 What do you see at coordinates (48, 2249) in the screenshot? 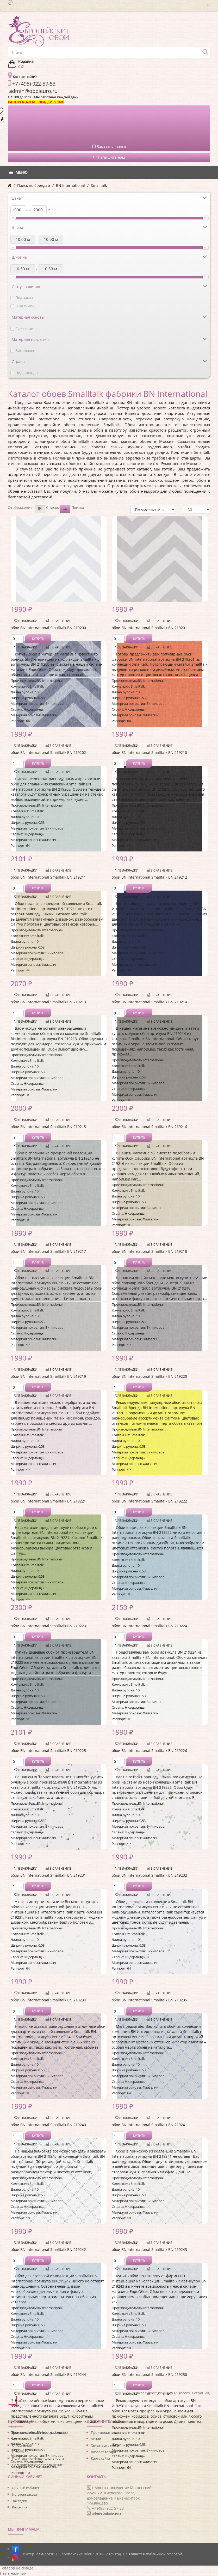
I see `обои BN International Smalltalk BN 219242` at bounding box center [48, 2249].